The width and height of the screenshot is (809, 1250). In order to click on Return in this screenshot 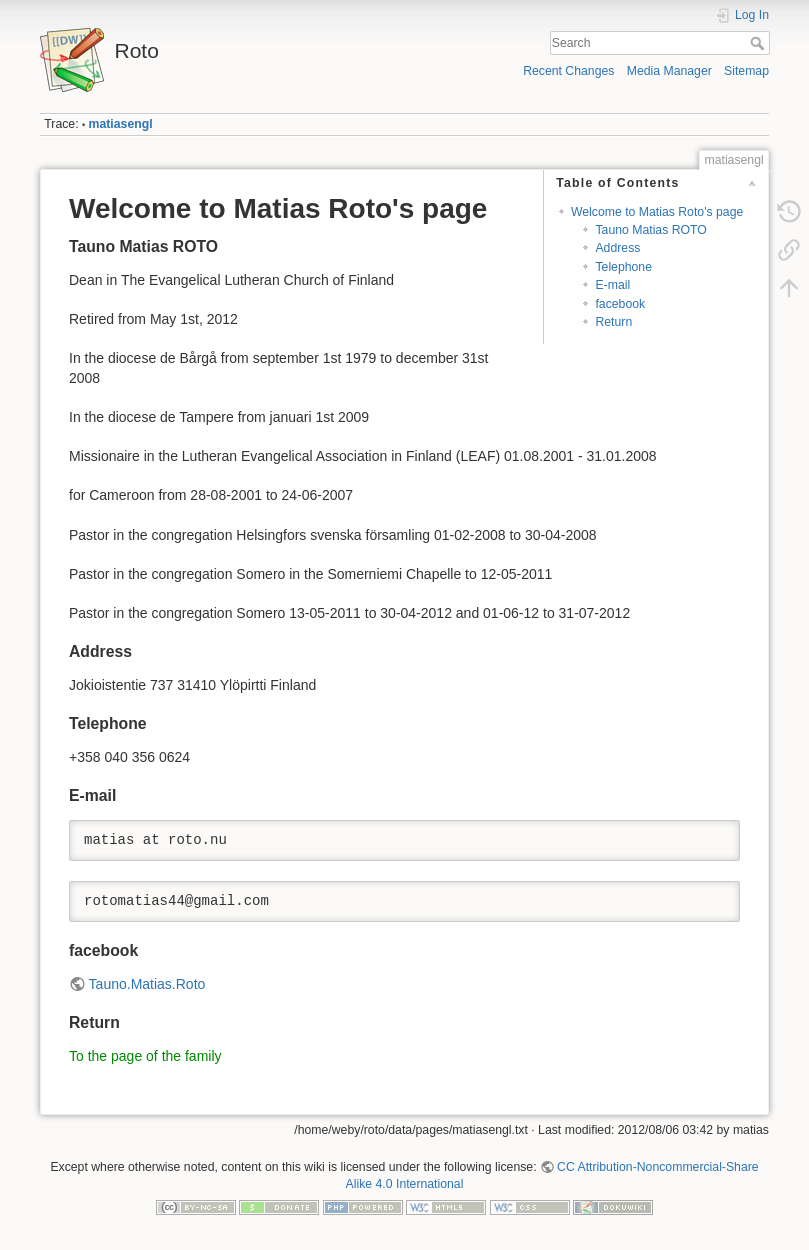, I will do `click(613, 322)`.